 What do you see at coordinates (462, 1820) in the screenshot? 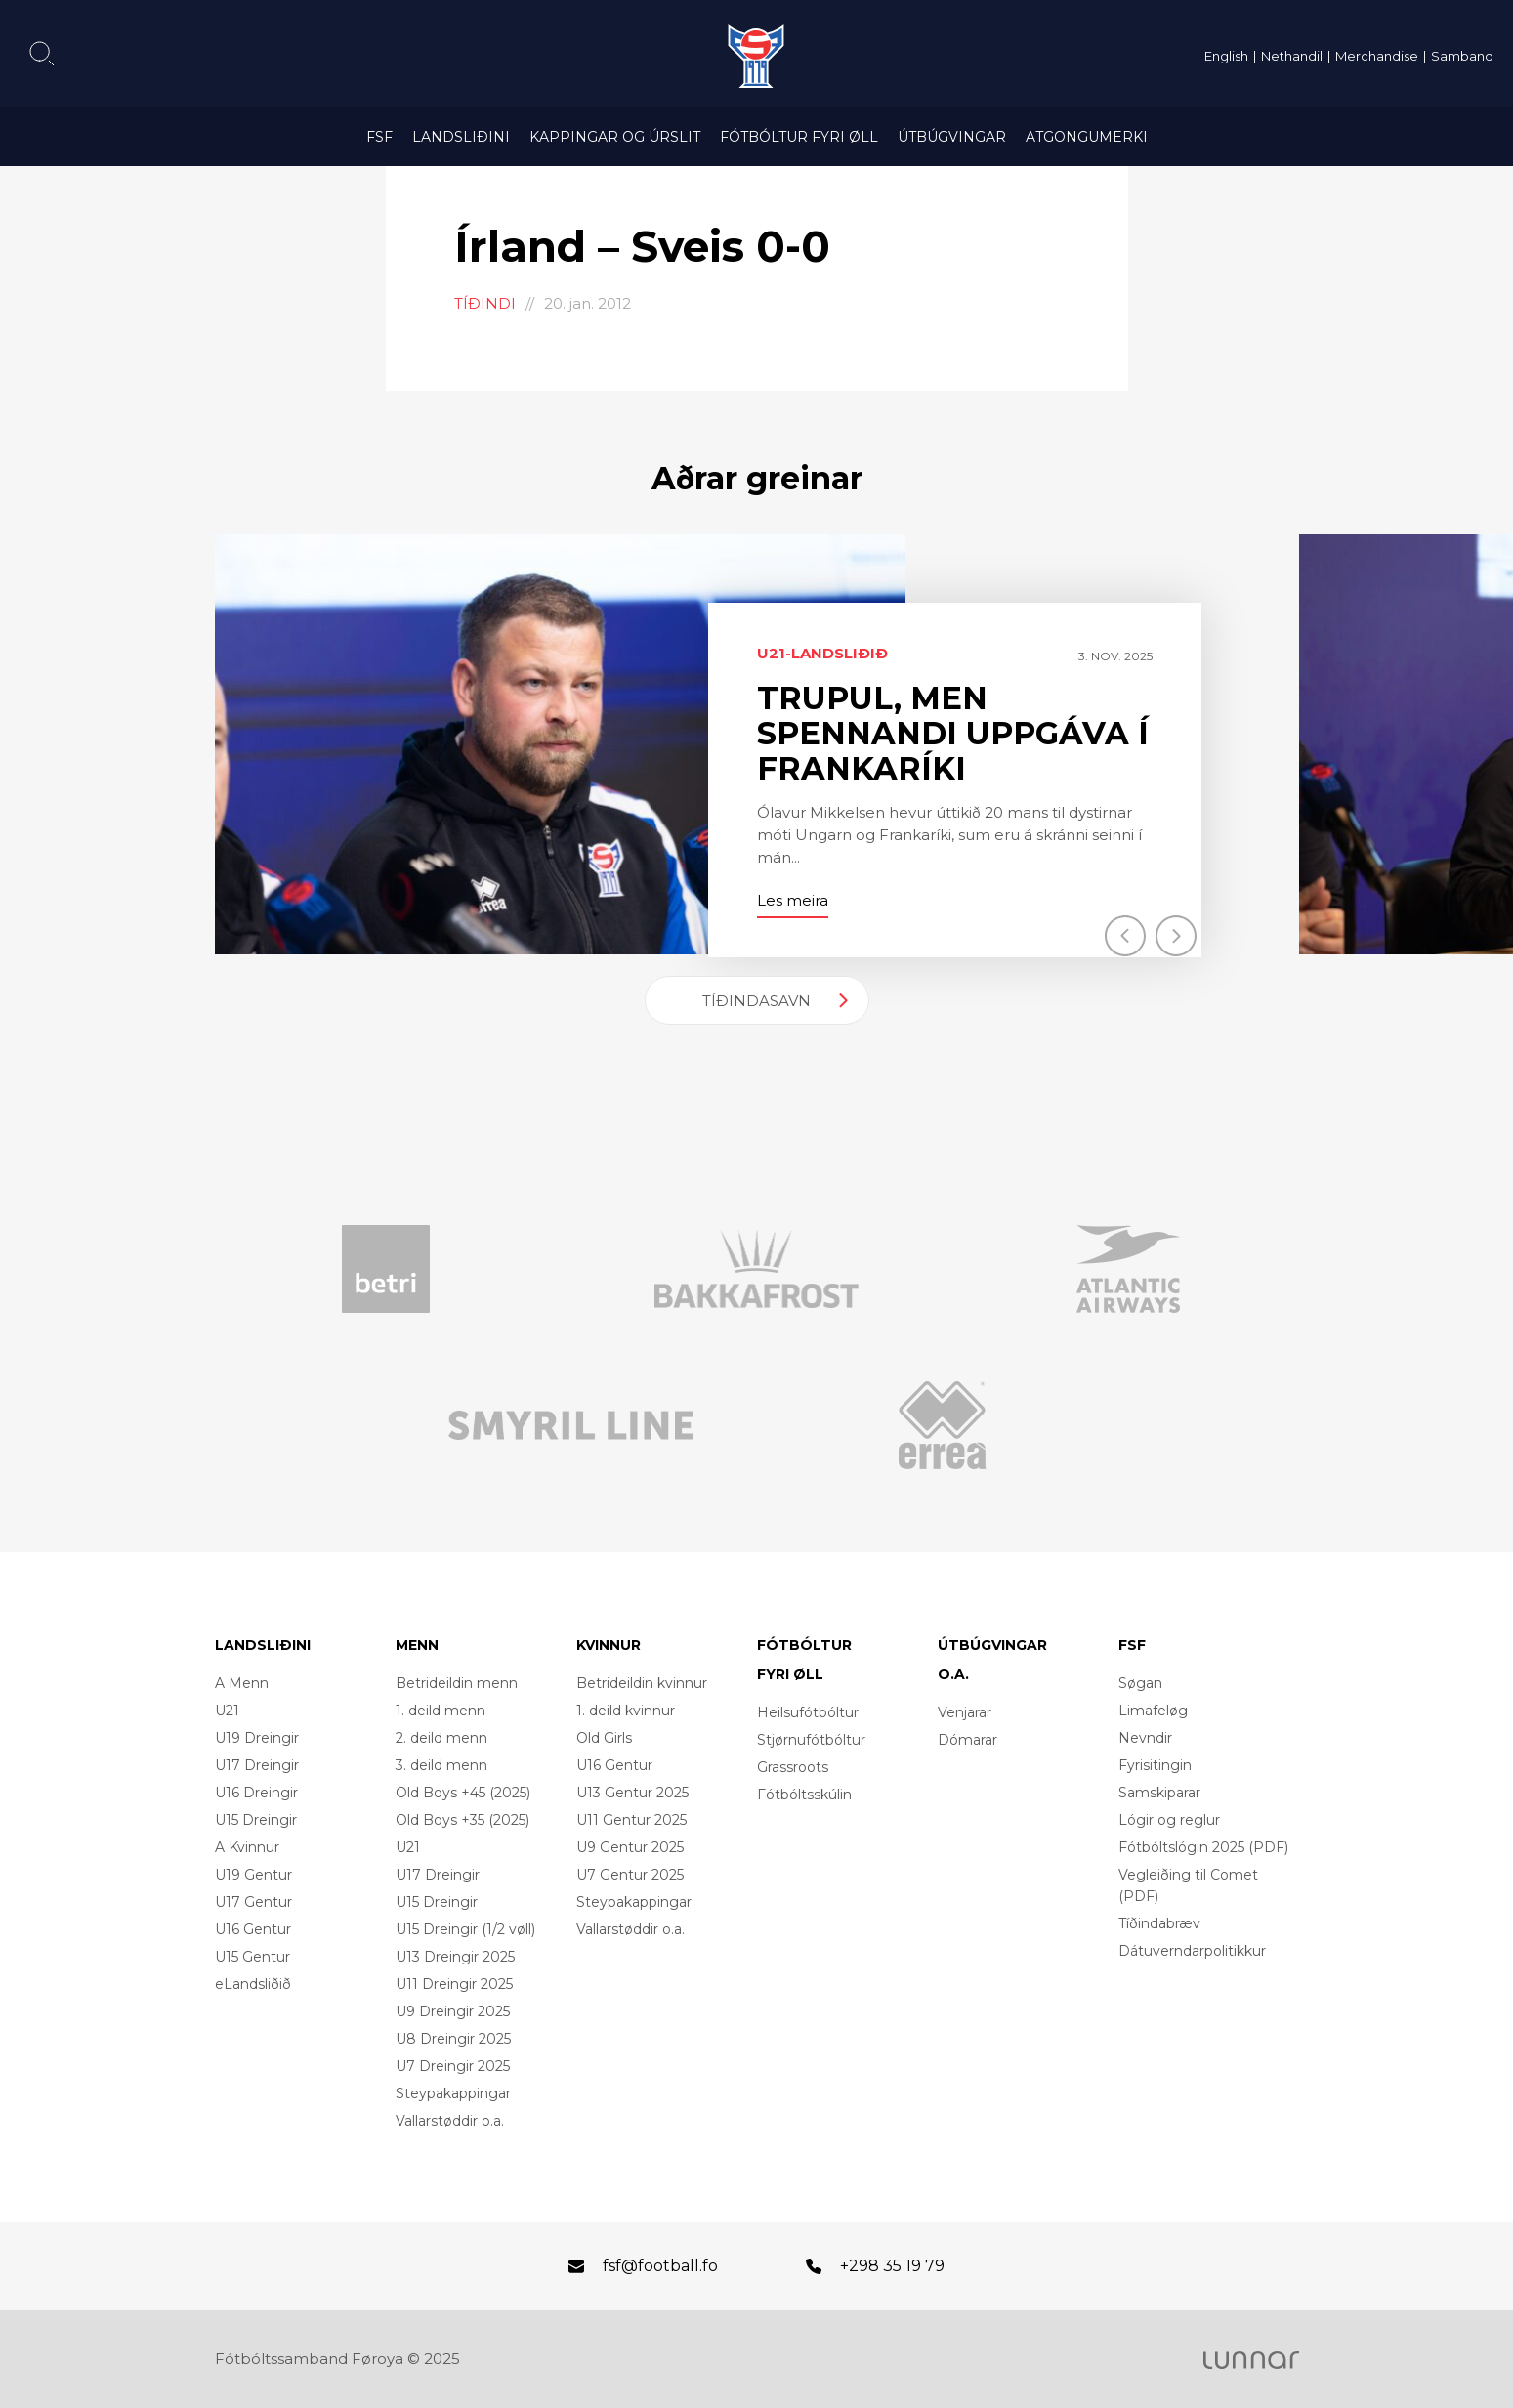
I see `Old Boys +35 (2025)` at bounding box center [462, 1820].